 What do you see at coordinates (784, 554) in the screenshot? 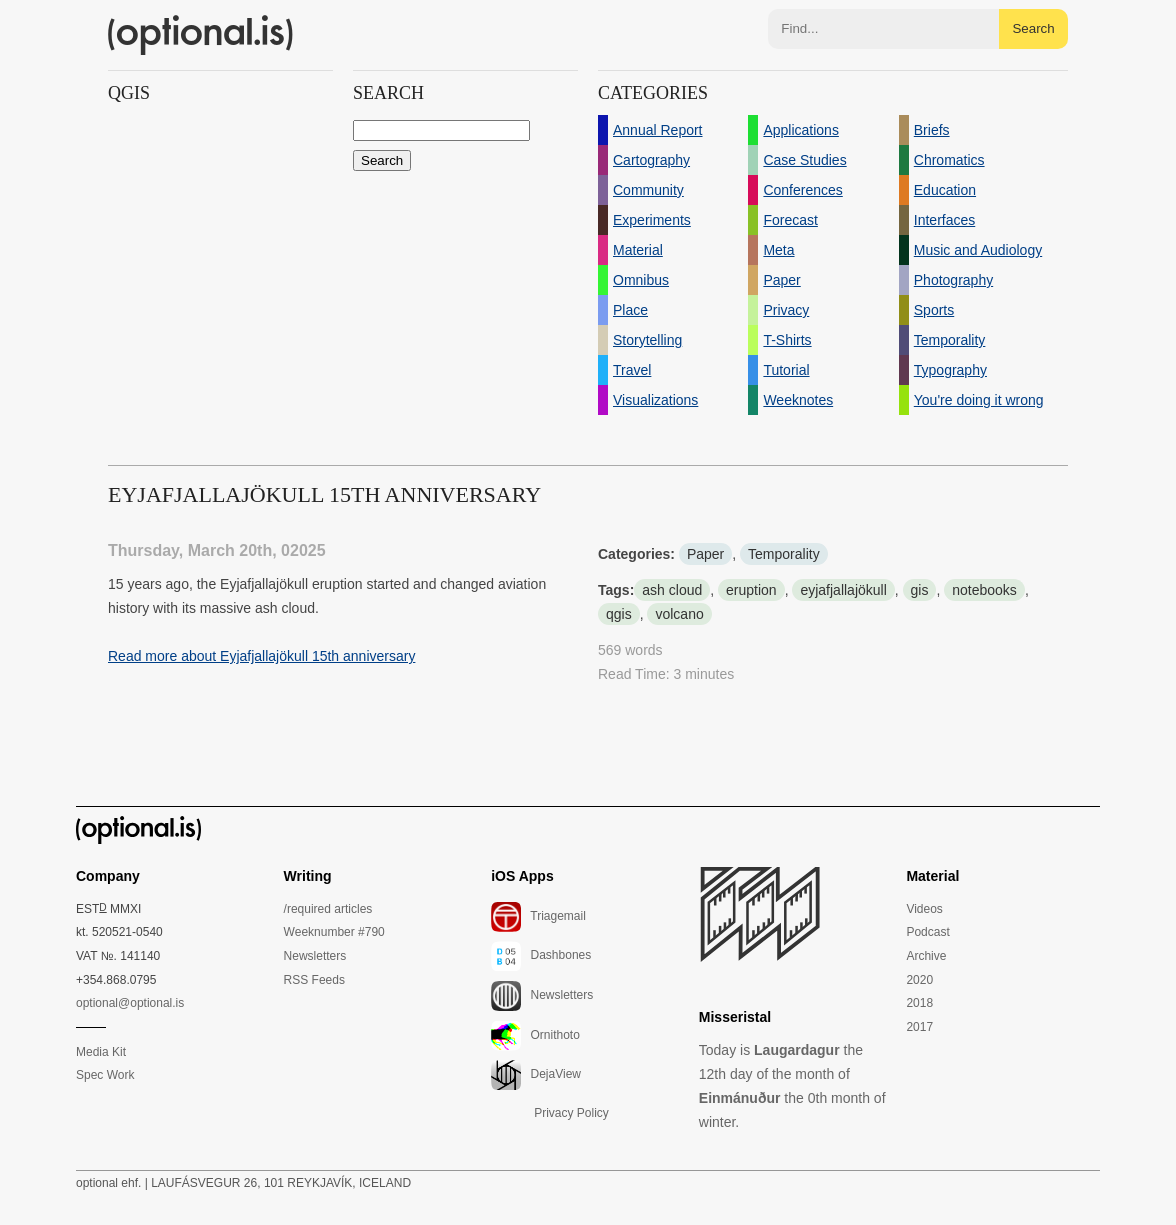
I see `Temporality` at bounding box center [784, 554].